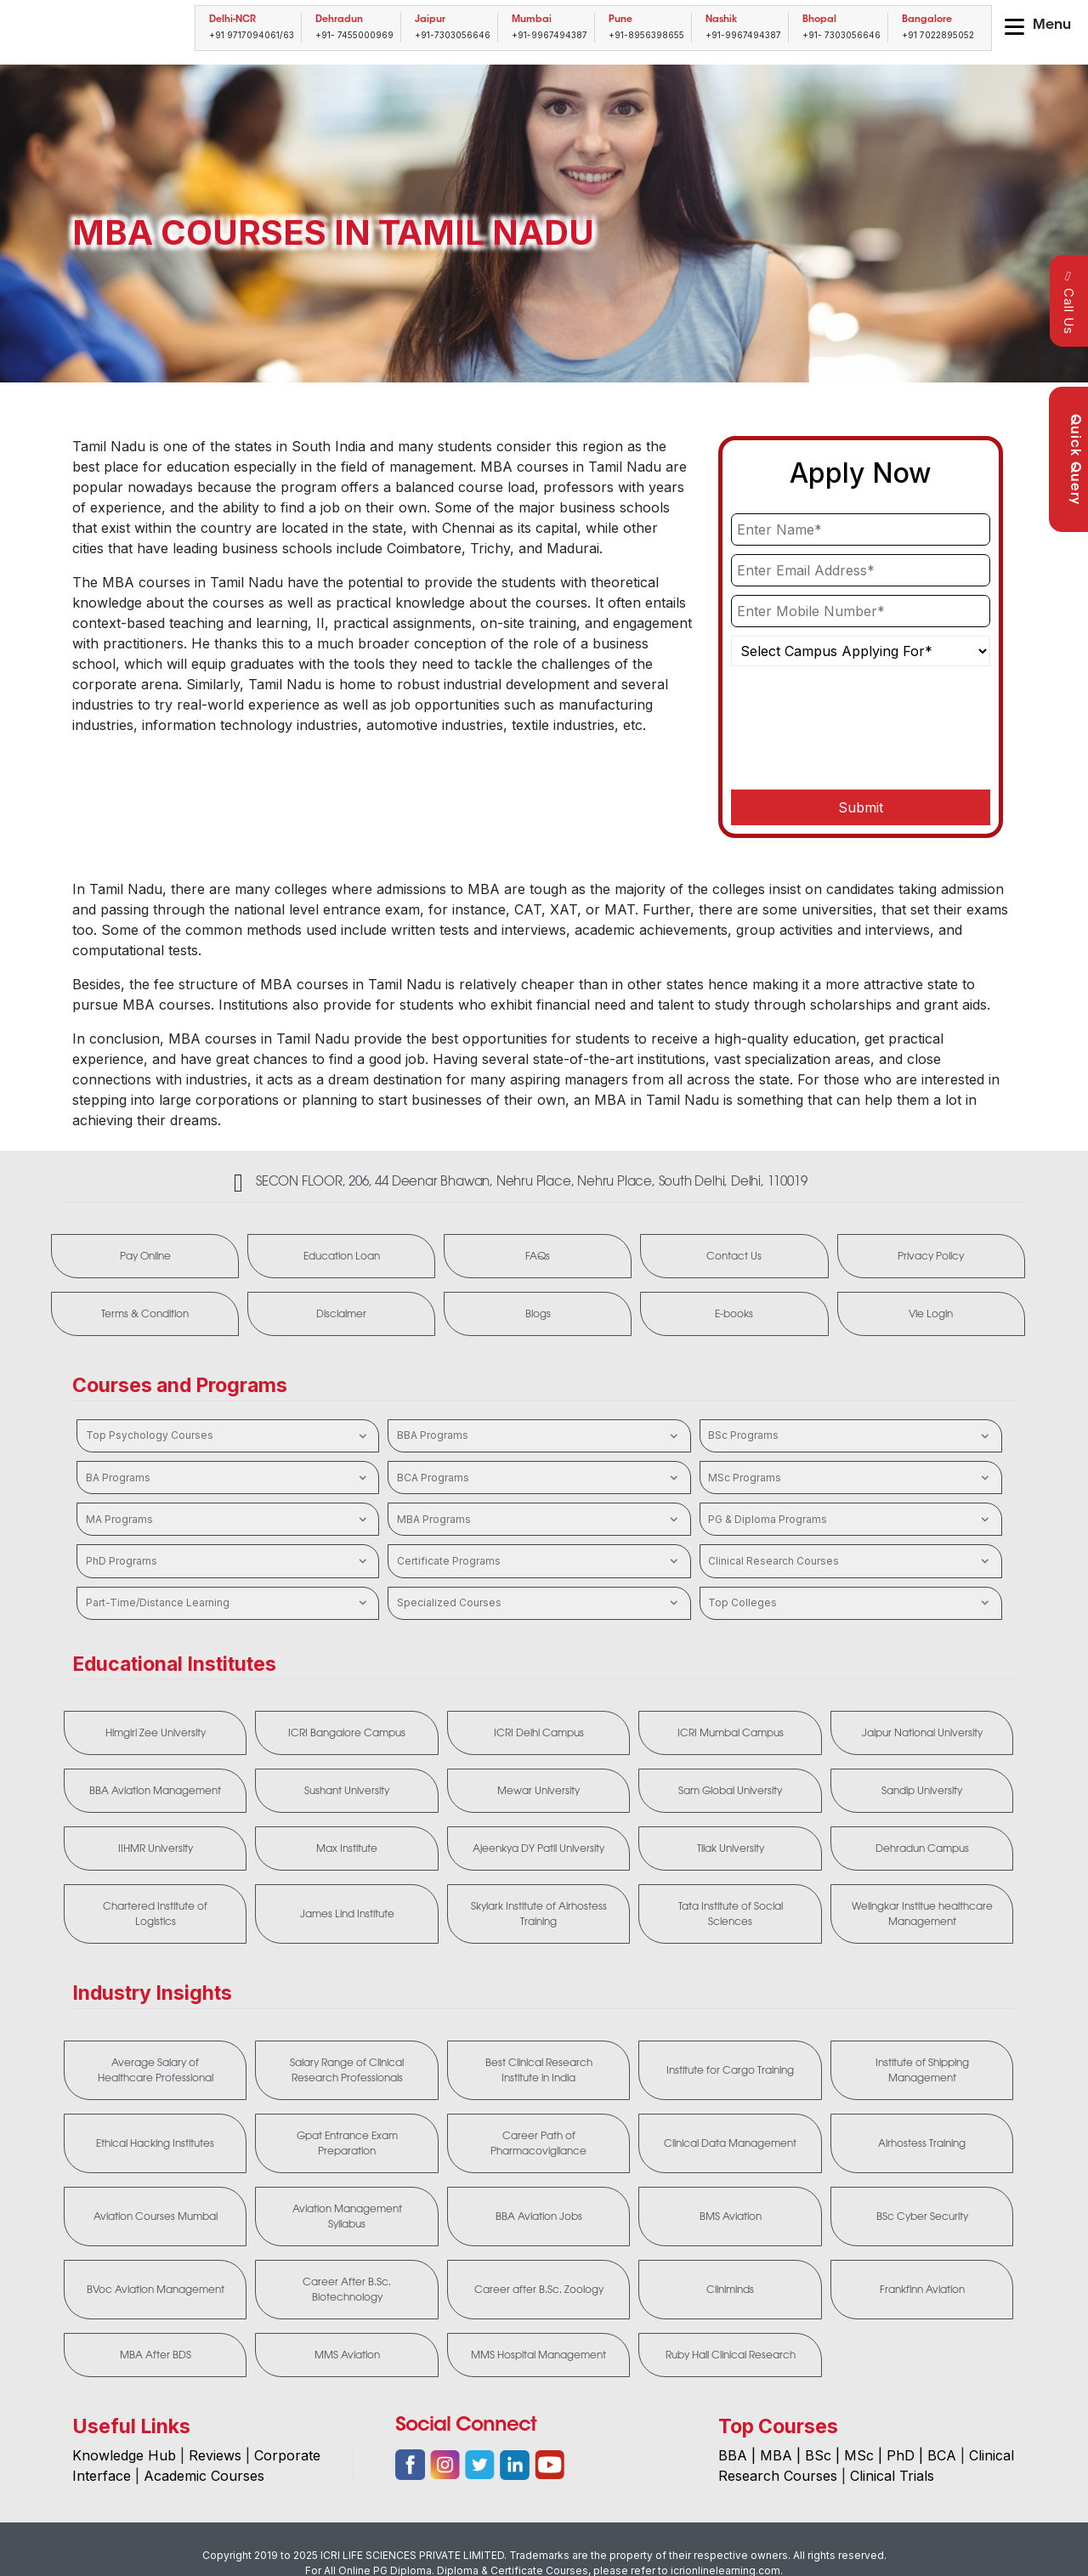 This screenshot has width=1088, height=2576. Describe the element at coordinates (539, 1733) in the screenshot. I see `ICRI Delhi Campus` at that location.